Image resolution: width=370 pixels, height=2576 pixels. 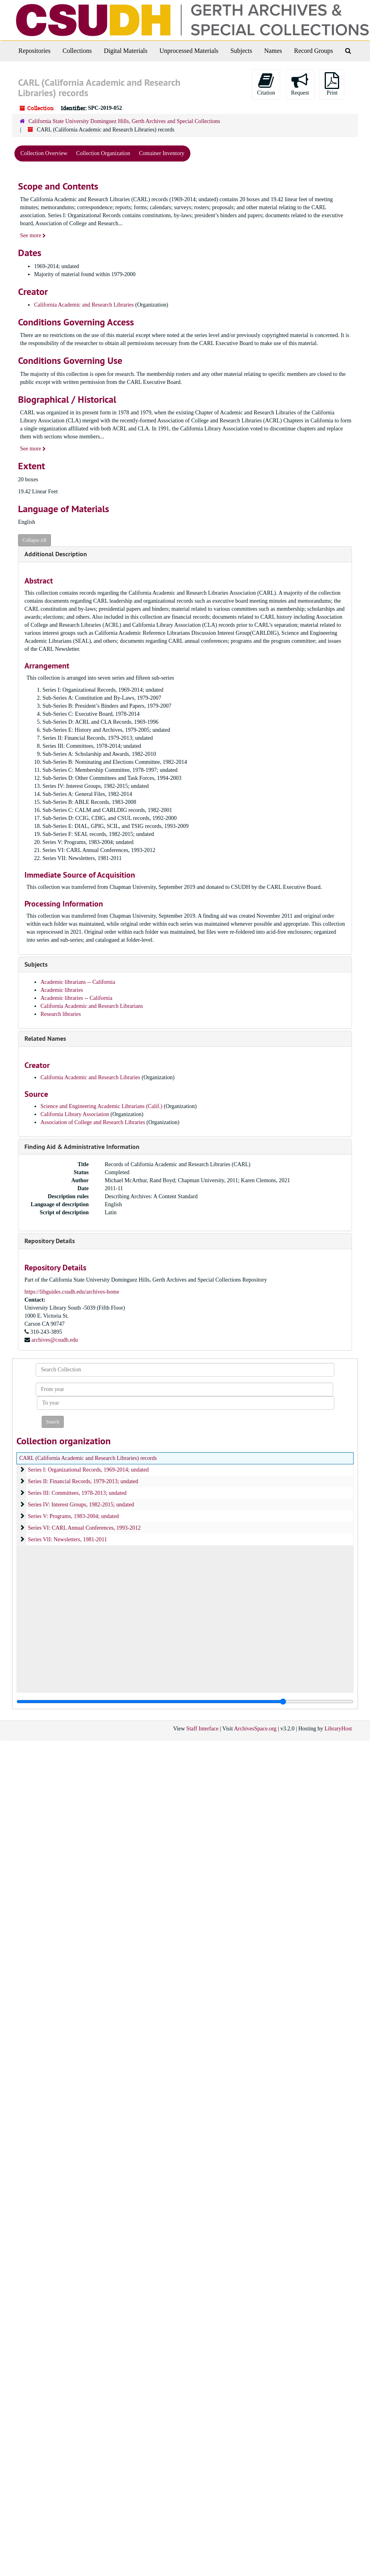 What do you see at coordinates (71, 1292) in the screenshot?
I see `https://libguides.csudh.edu/archives-home` at bounding box center [71, 1292].